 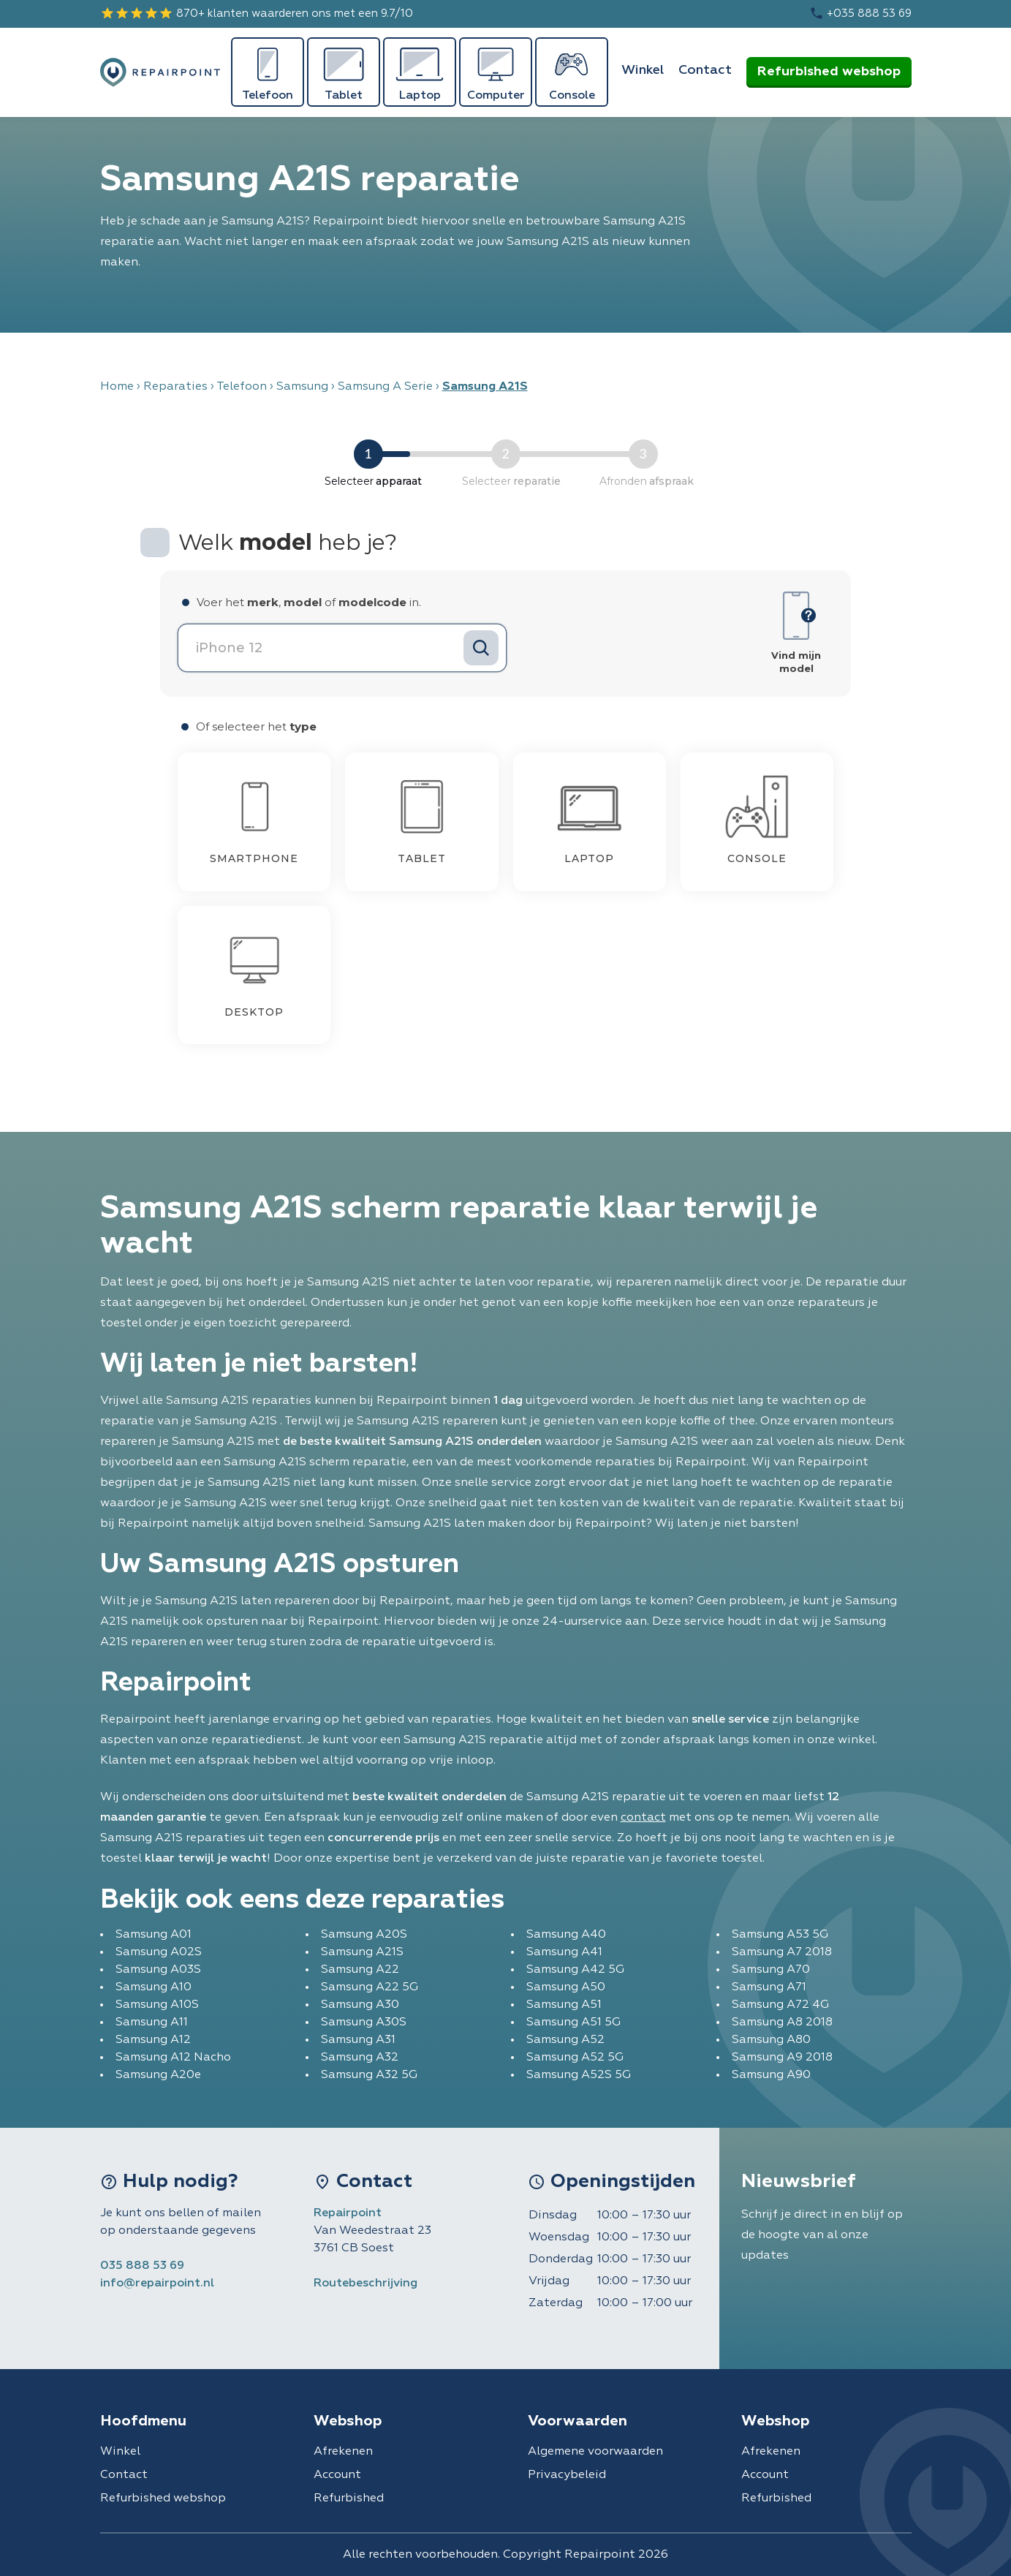 I want to click on Samsung A42 5G, so click(x=575, y=1970).